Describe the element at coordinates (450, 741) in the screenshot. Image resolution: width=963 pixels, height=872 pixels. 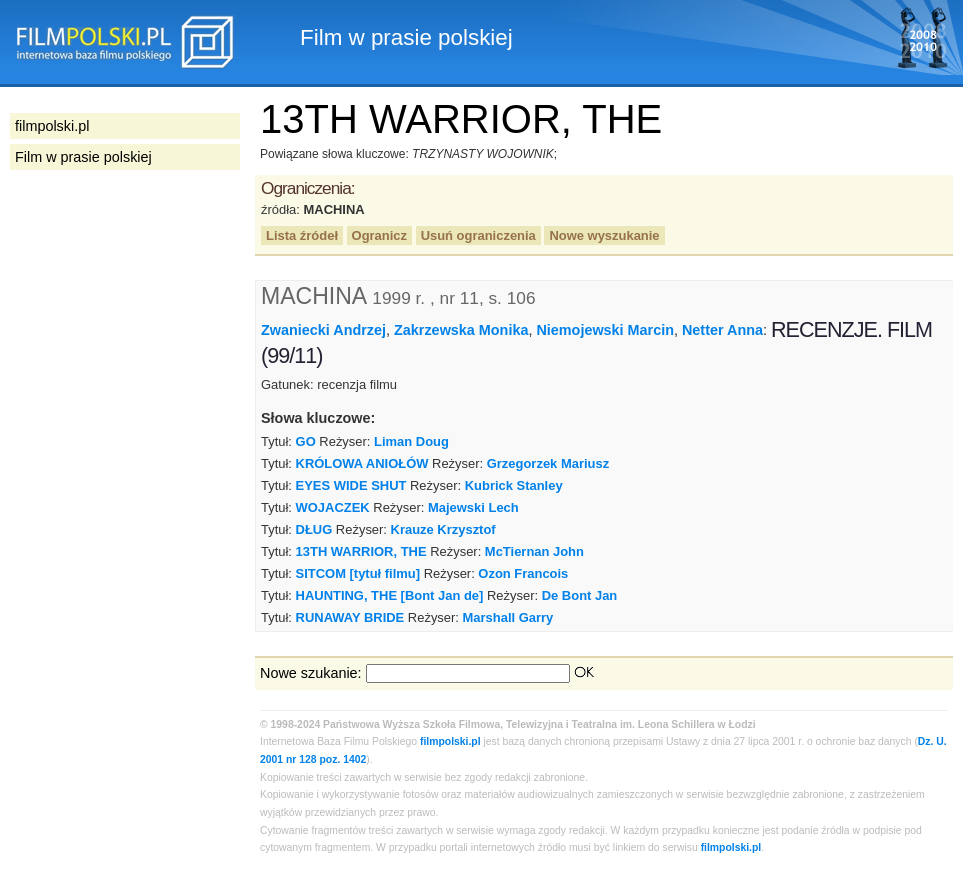
I see `filmpolski.pl` at that location.